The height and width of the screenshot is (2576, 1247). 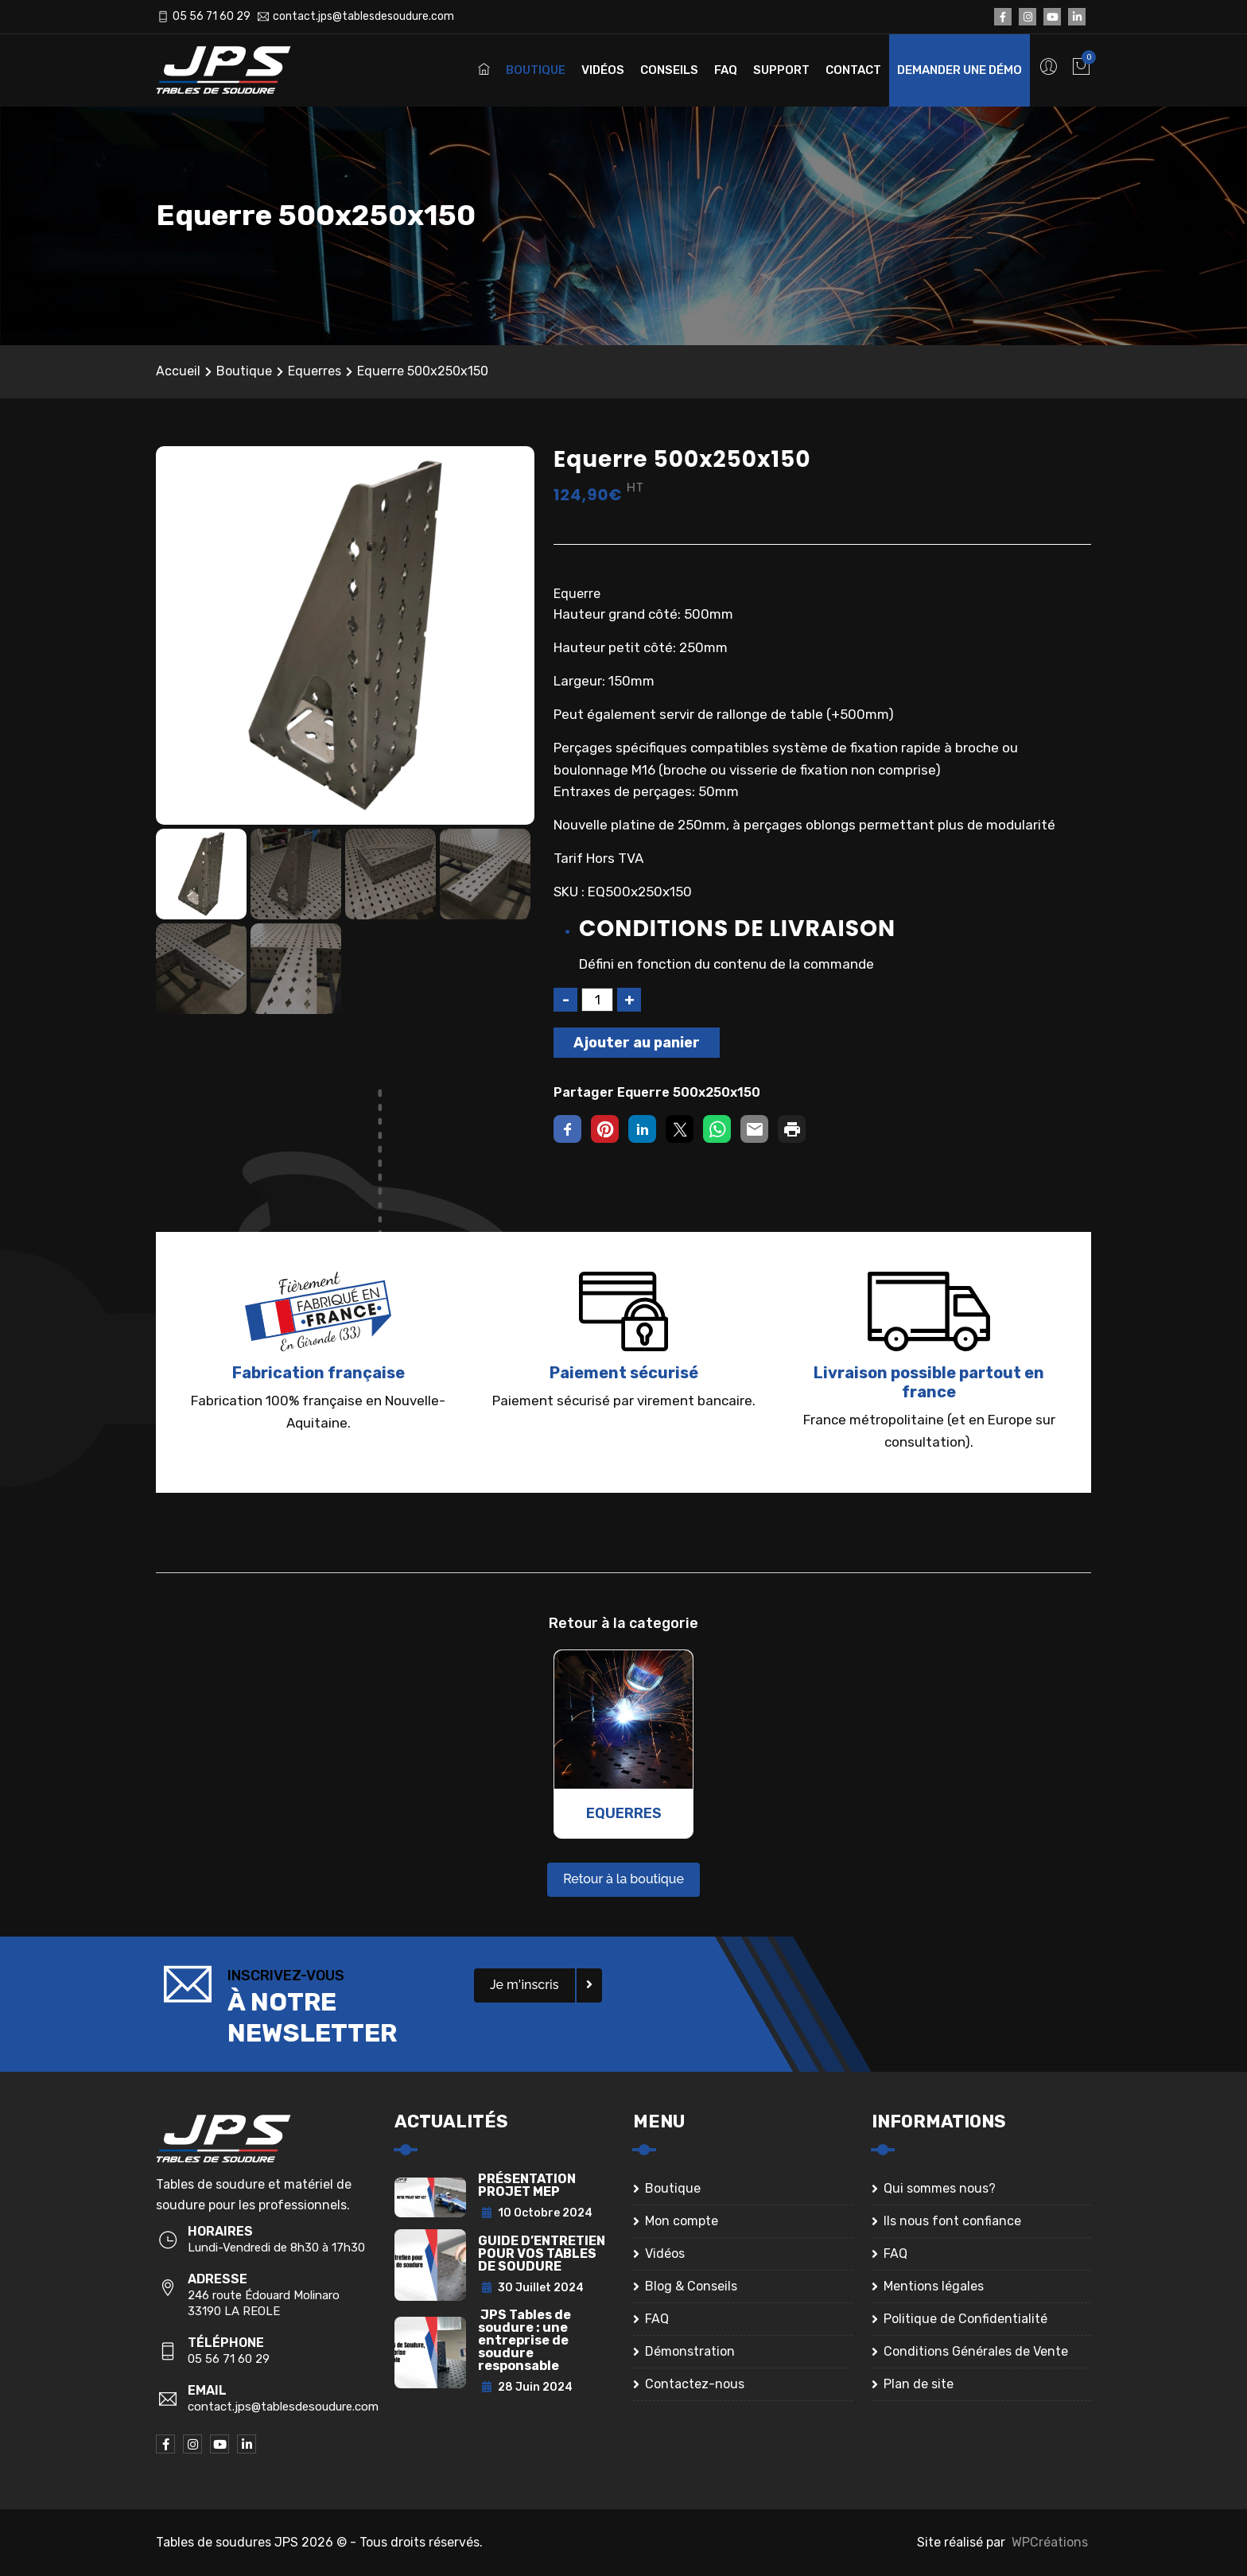 What do you see at coordinates (314, 371) in the screenshot?
I see `Equerres` at bounding box center [314, 371].